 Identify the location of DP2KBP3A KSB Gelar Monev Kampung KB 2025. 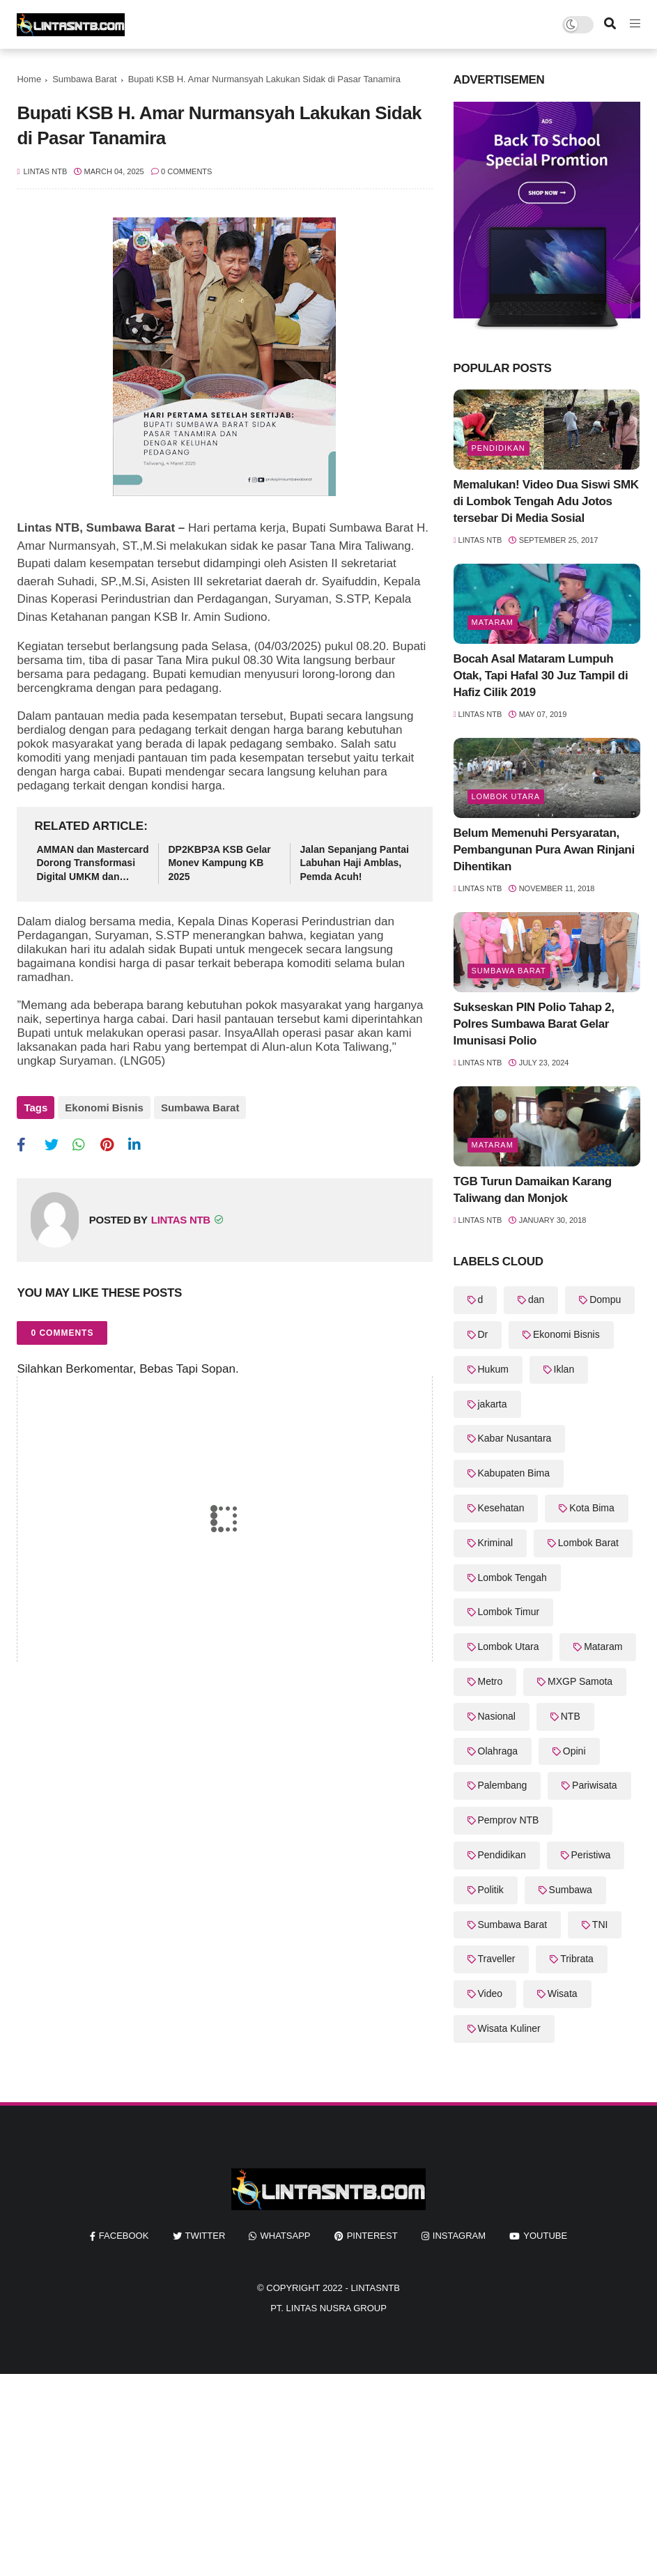
(219, 863).